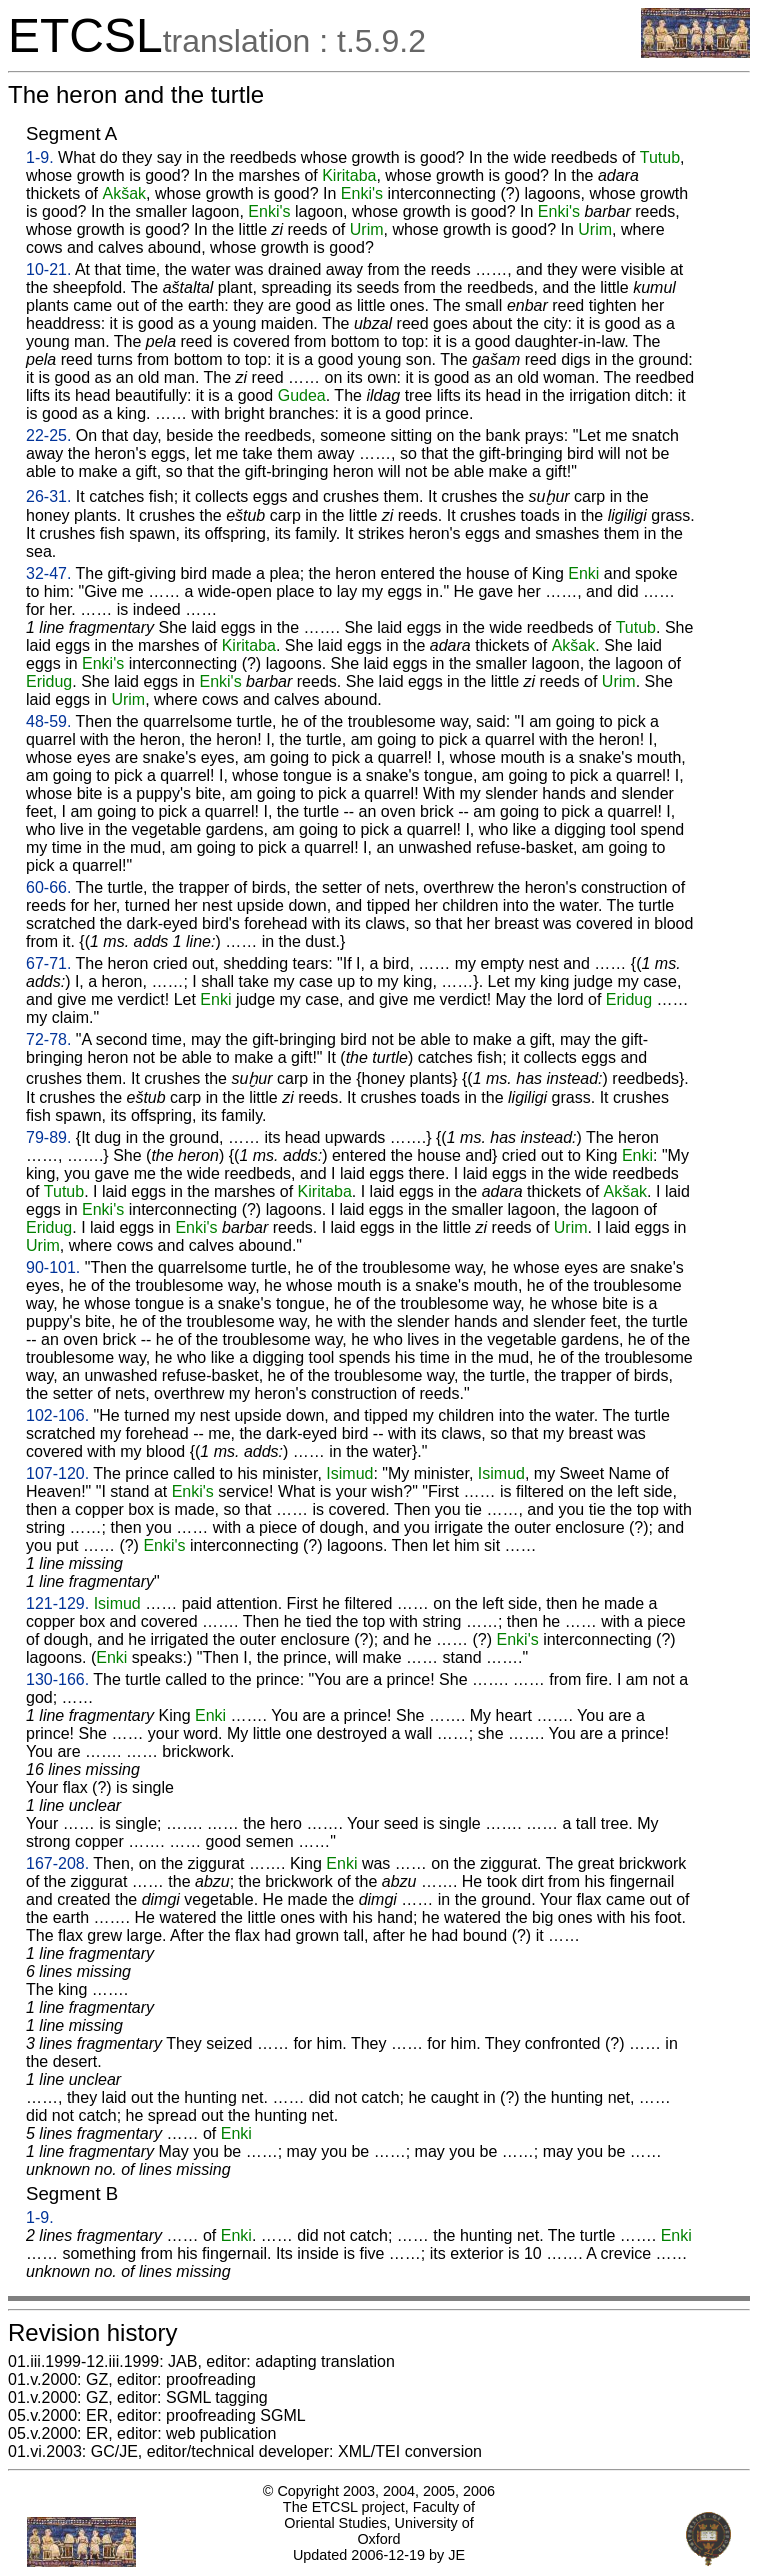  Describe the element at coordinates (57, 1679) in the screenshot. I see `130-166.` at that location.